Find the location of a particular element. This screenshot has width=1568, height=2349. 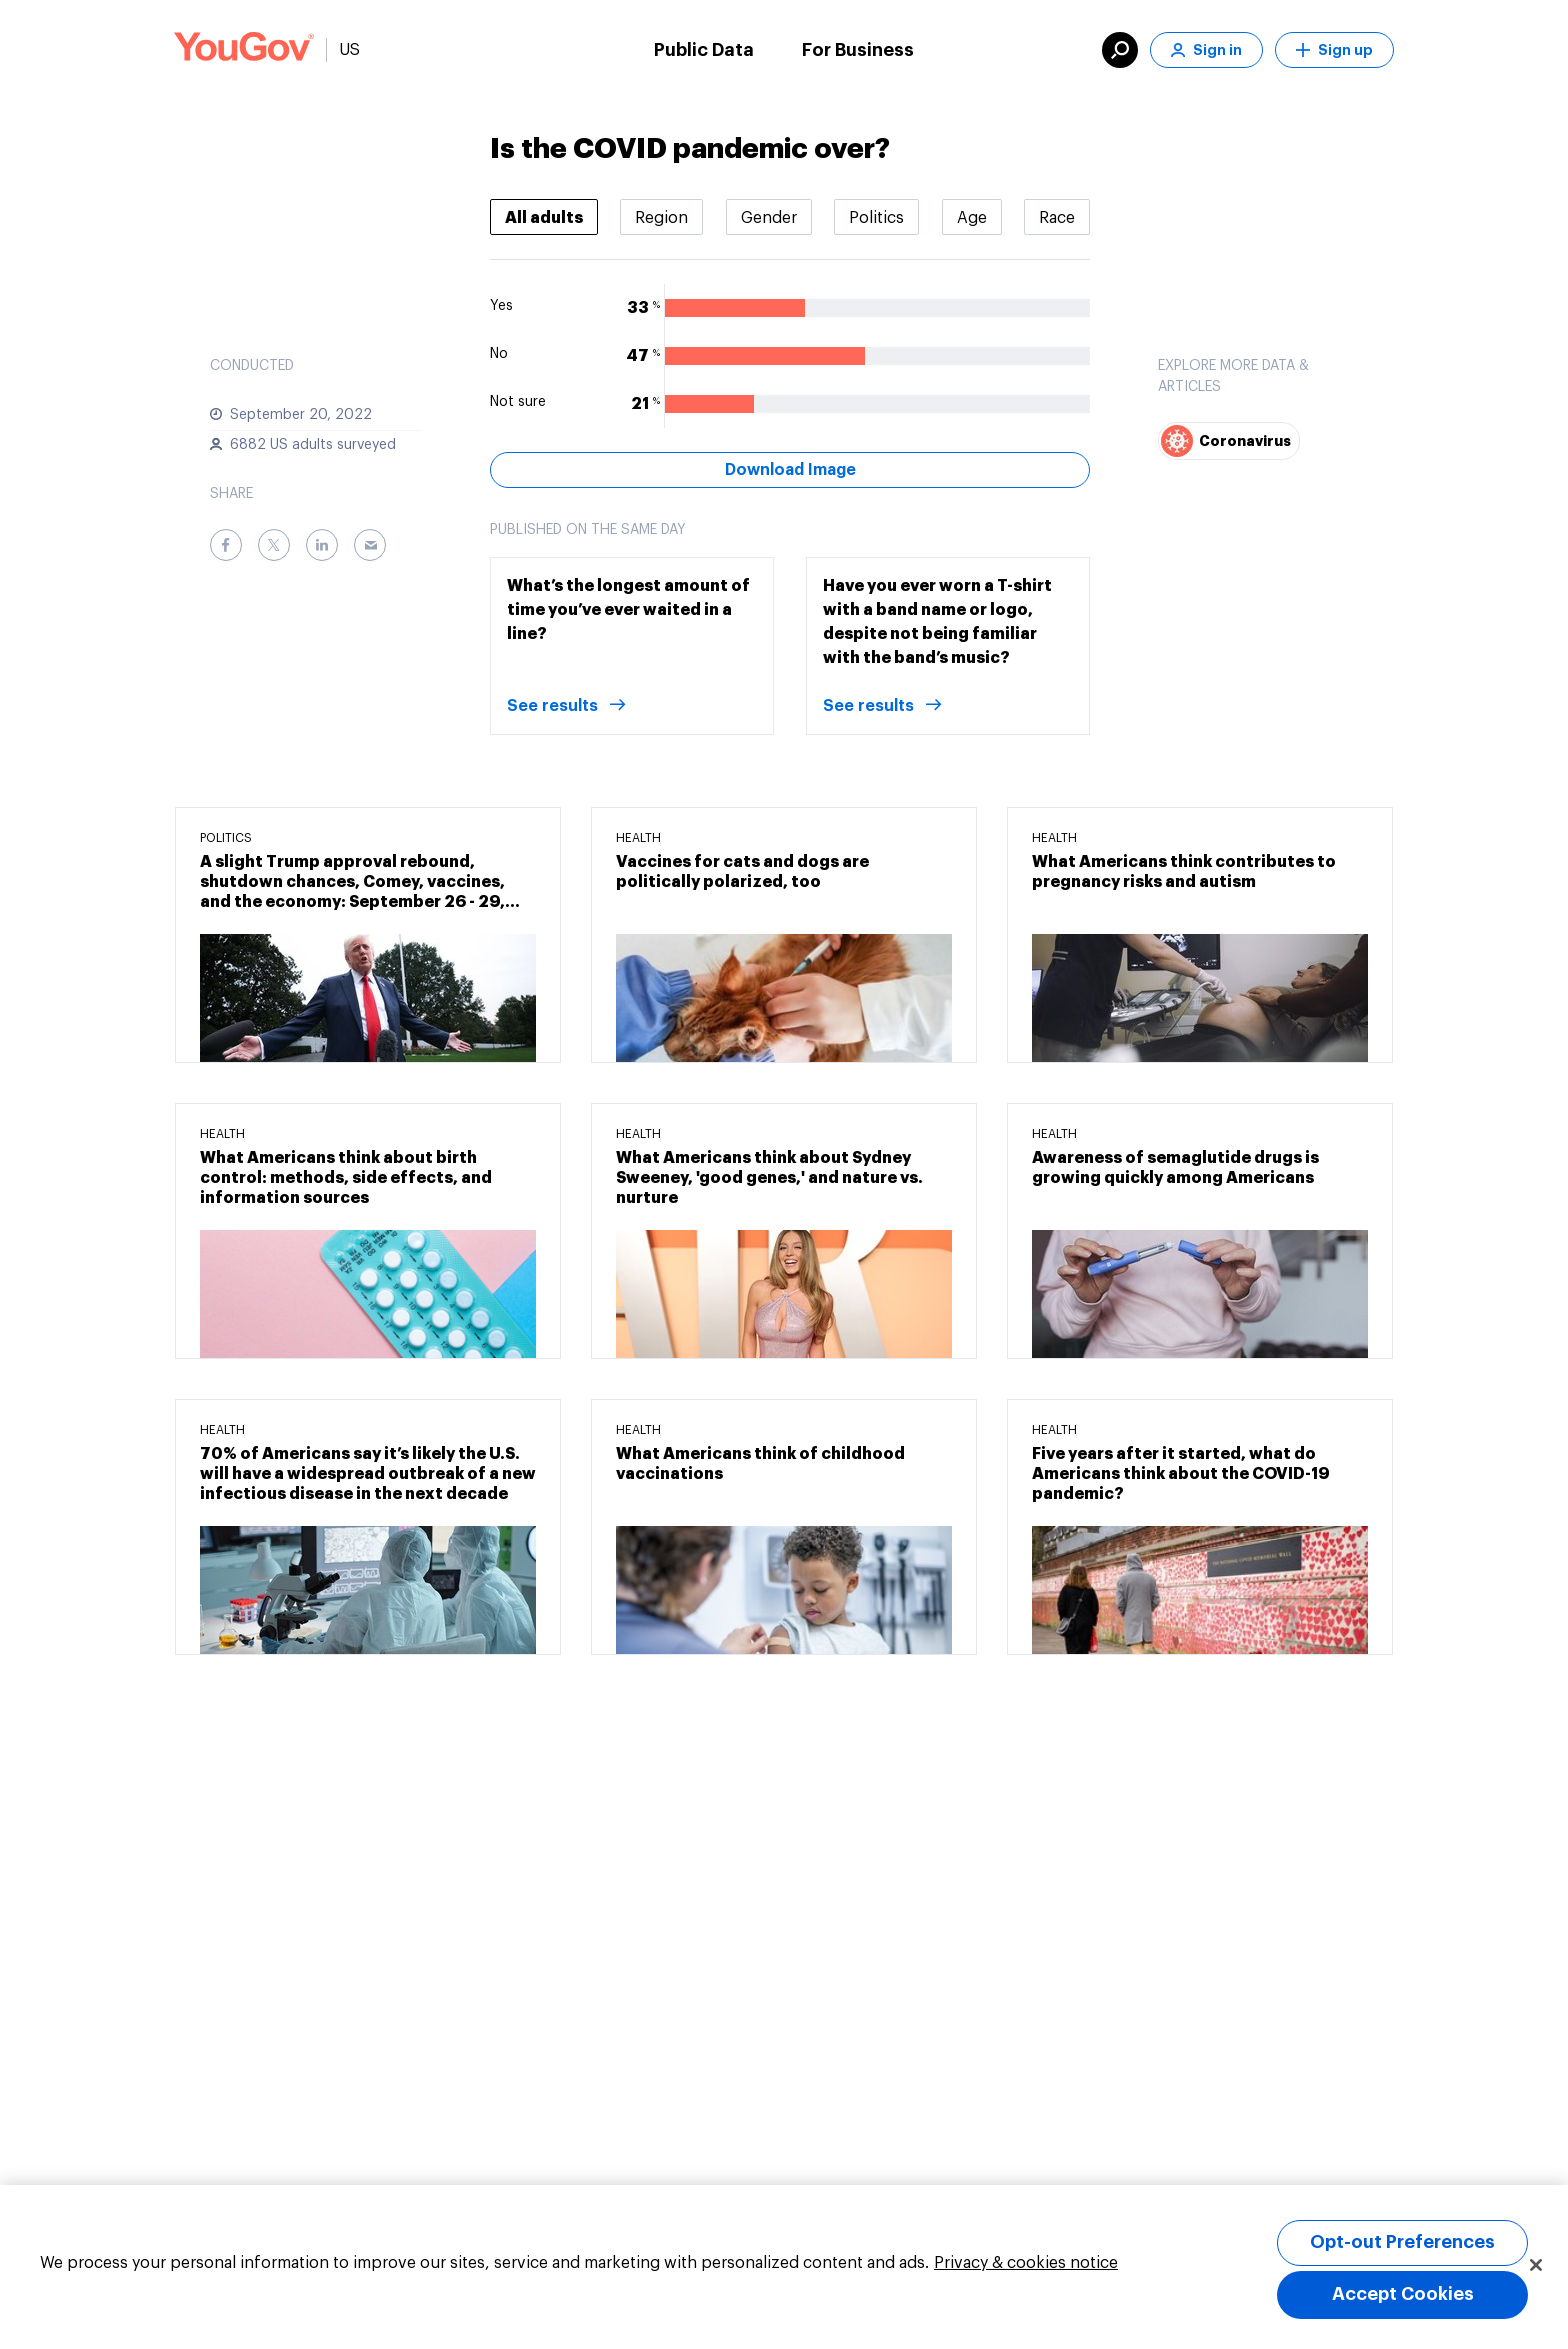

Yes is located at coordinates (501, 306).